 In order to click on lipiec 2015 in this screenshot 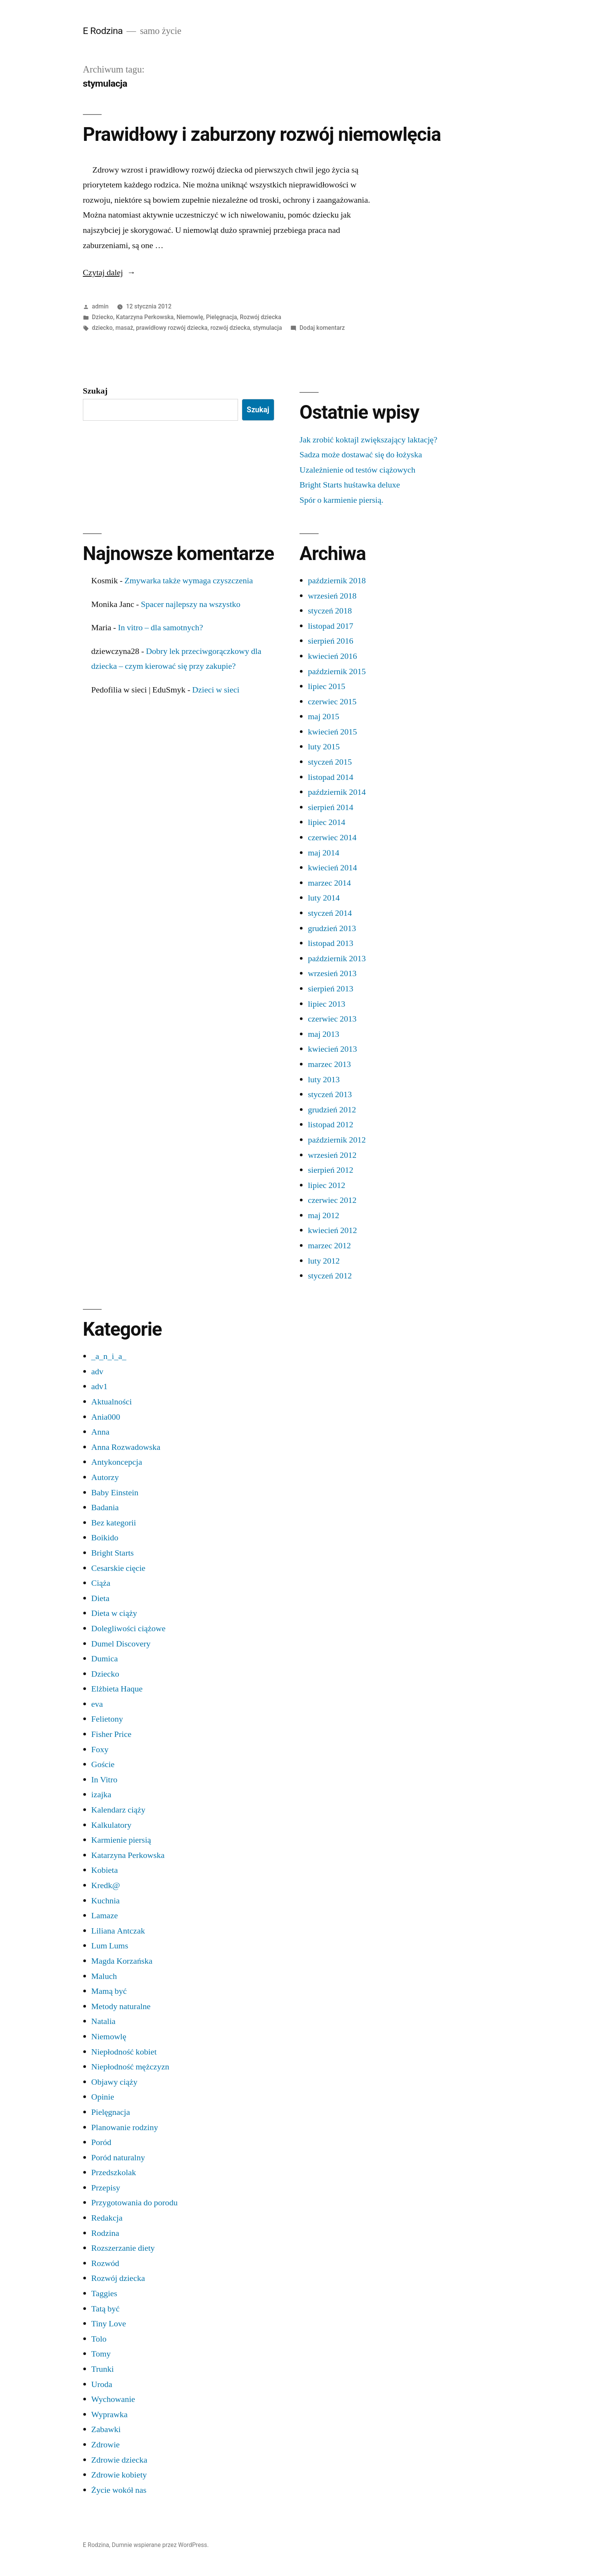, I will do `click(326, 686)`.